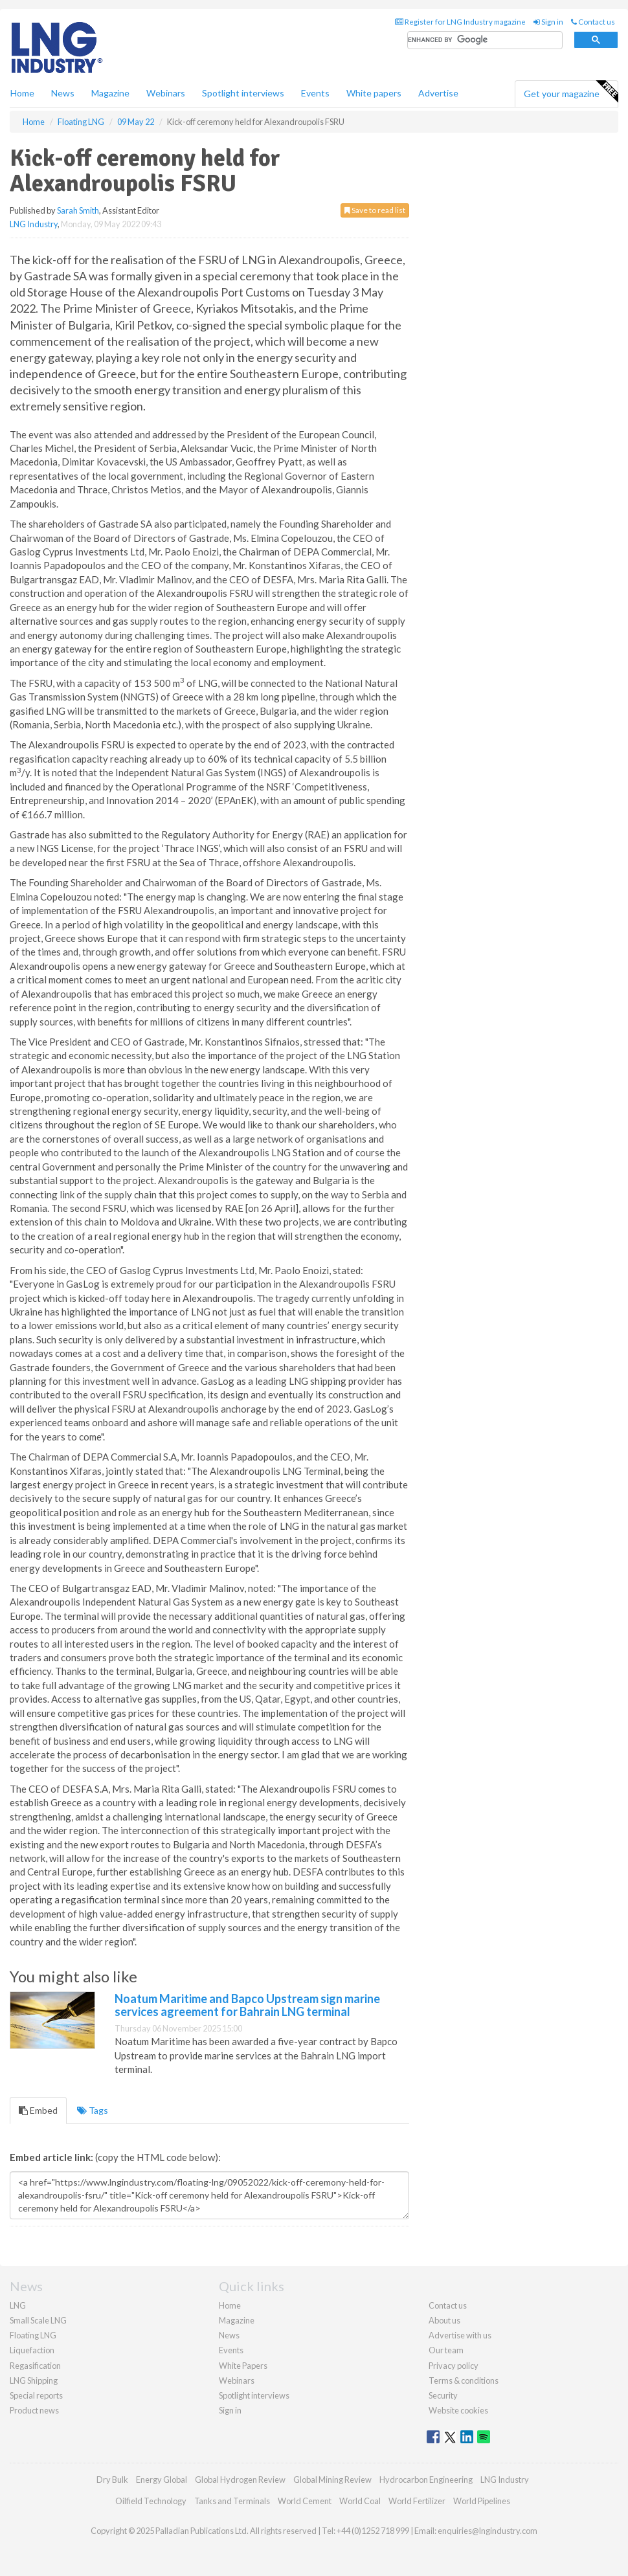  Describe the element at coordinates (92, 2110) in the screenshot. I see `Tags [tab]` at that location.